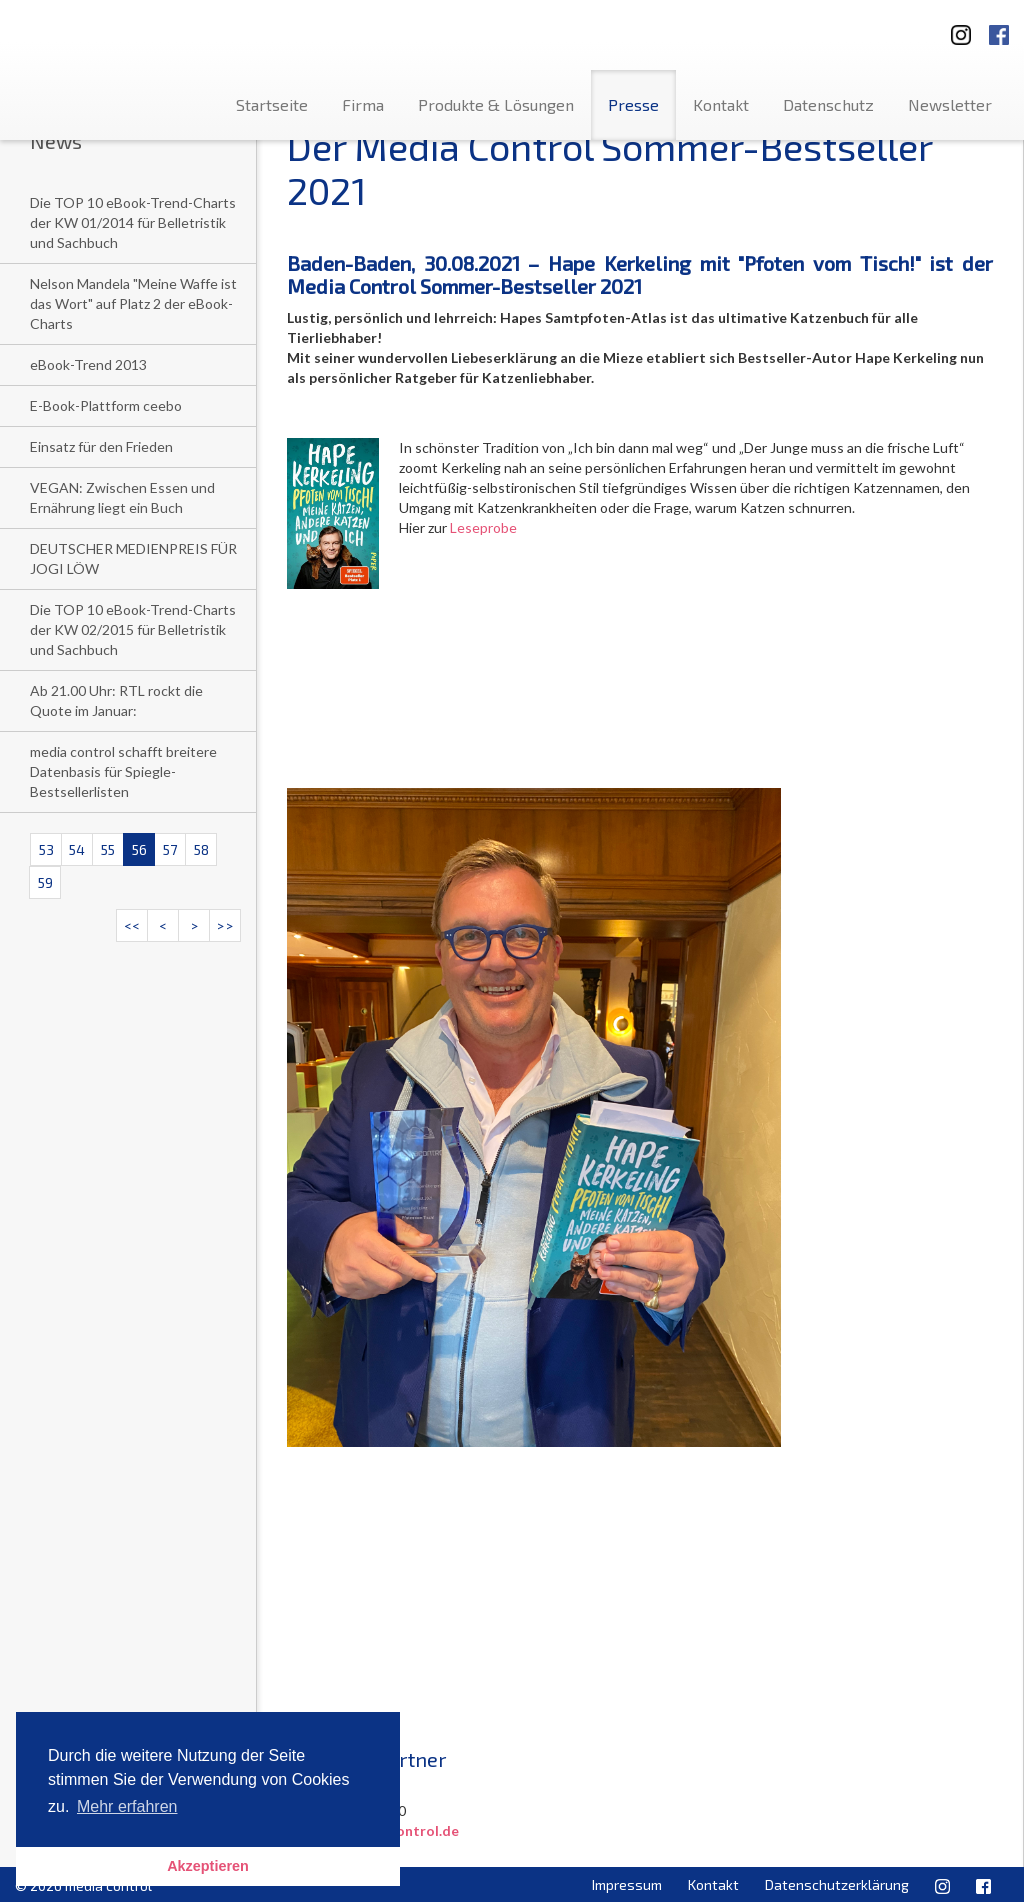 This screenshot has width=1024, height=1902. What do you see at coordinates (133, 558) in the screenshot?
I see `DEUTSCHER MEDIENPREIS FÜR JOGI LÖW` at bounding box center [133, 558].